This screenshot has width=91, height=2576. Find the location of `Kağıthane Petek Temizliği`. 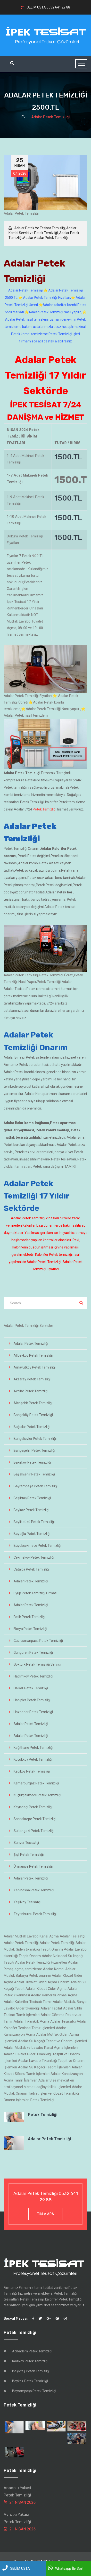

Kağıthane Petek Temizliği is located at coordinates (33, 1748).